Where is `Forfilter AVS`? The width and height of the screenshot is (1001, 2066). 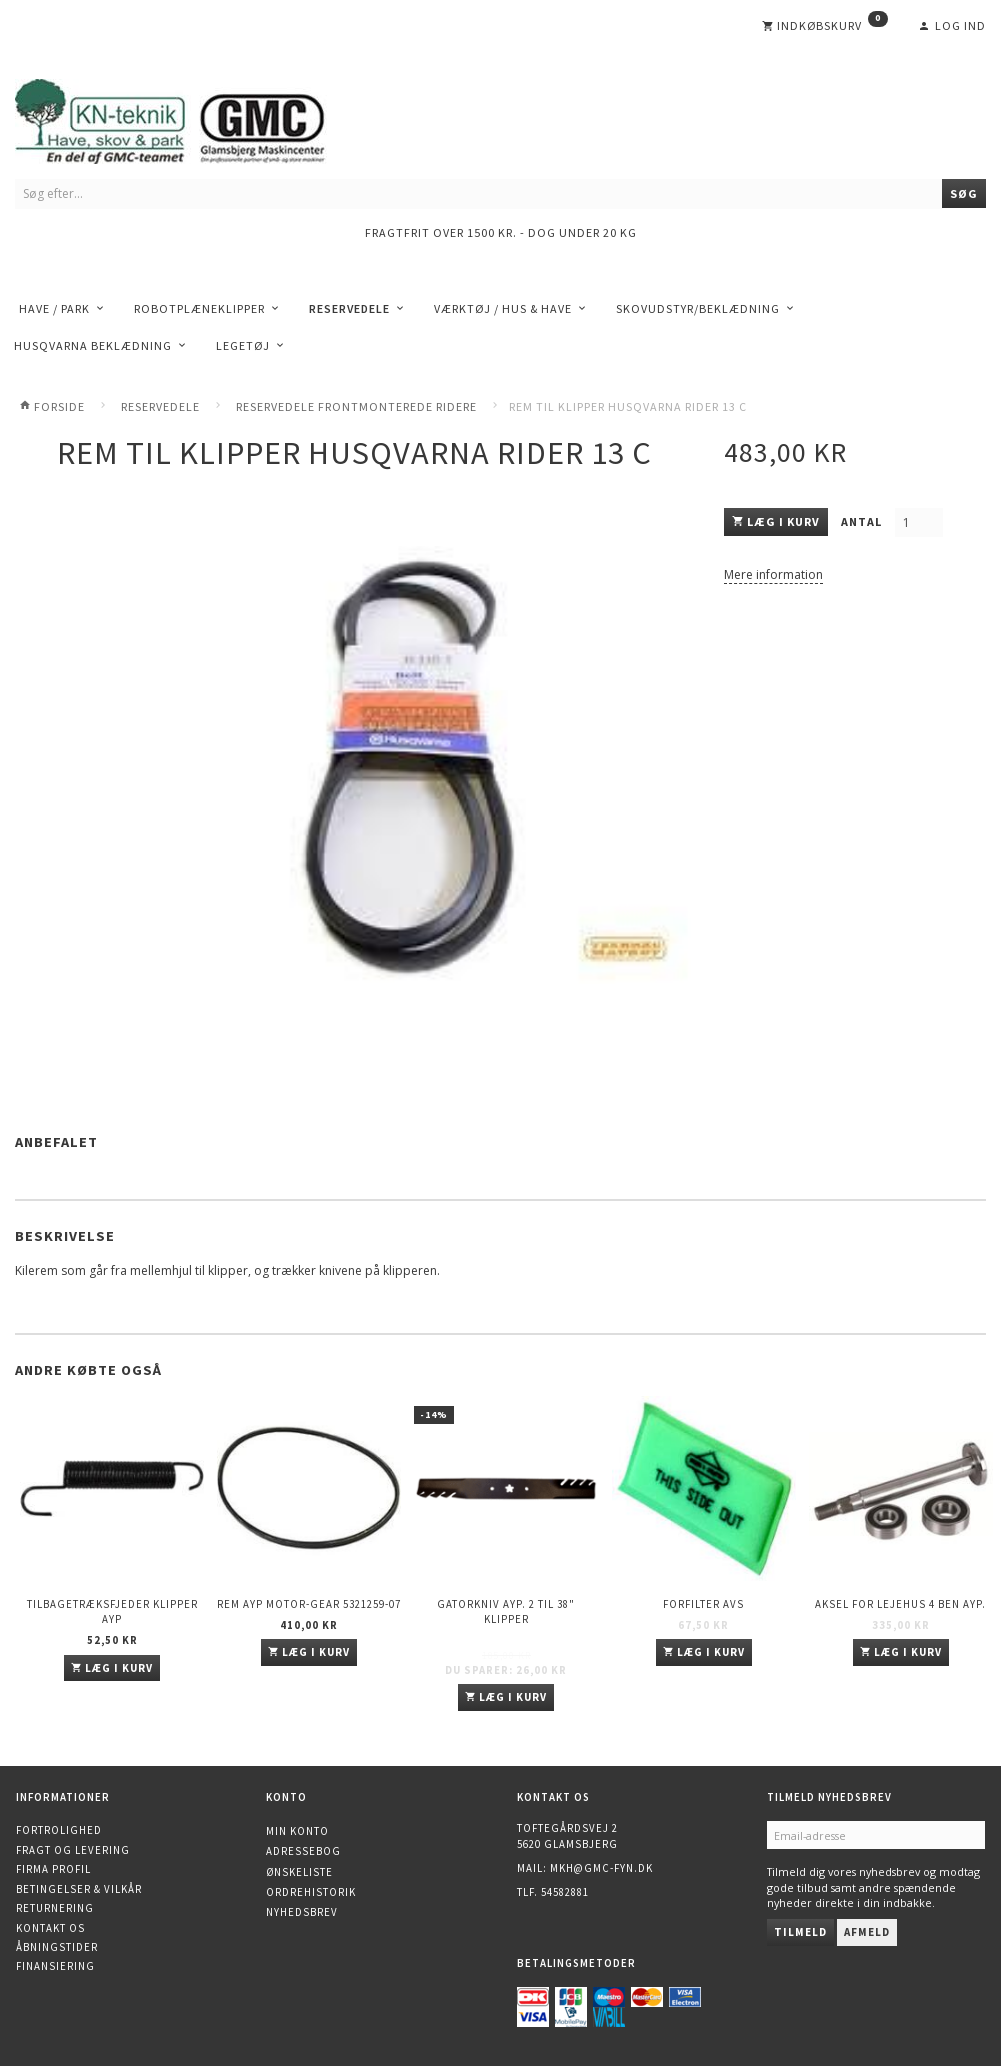
Forfilter AVS is located at coordinates (703, 1604).